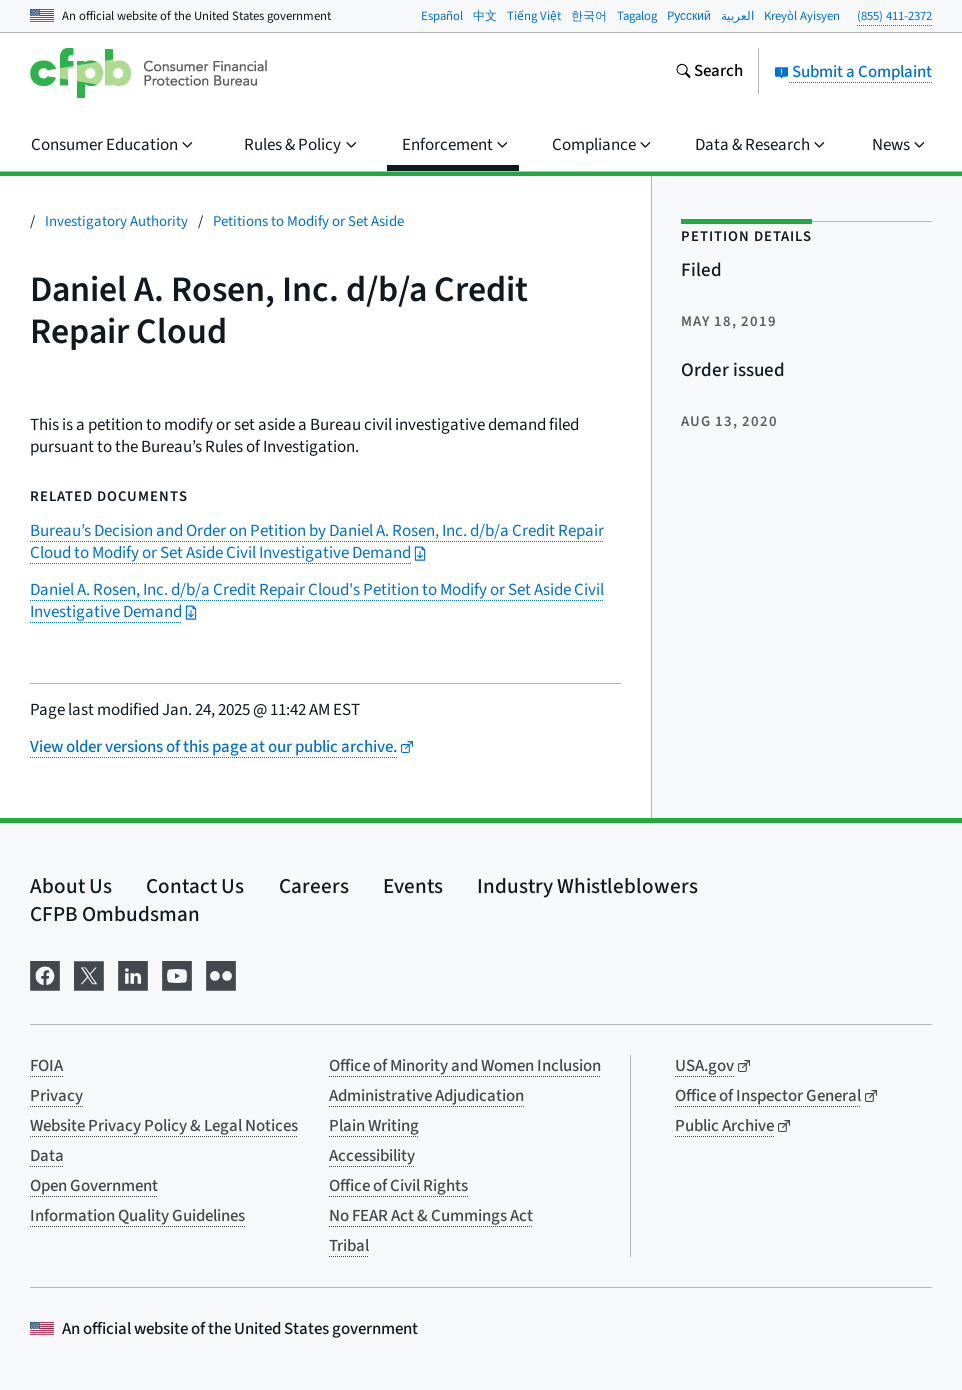 This screenshot has width=962, height=1390. Describe the element at coordinates (485, 16) in the screenshot. I see `中文` at that location.